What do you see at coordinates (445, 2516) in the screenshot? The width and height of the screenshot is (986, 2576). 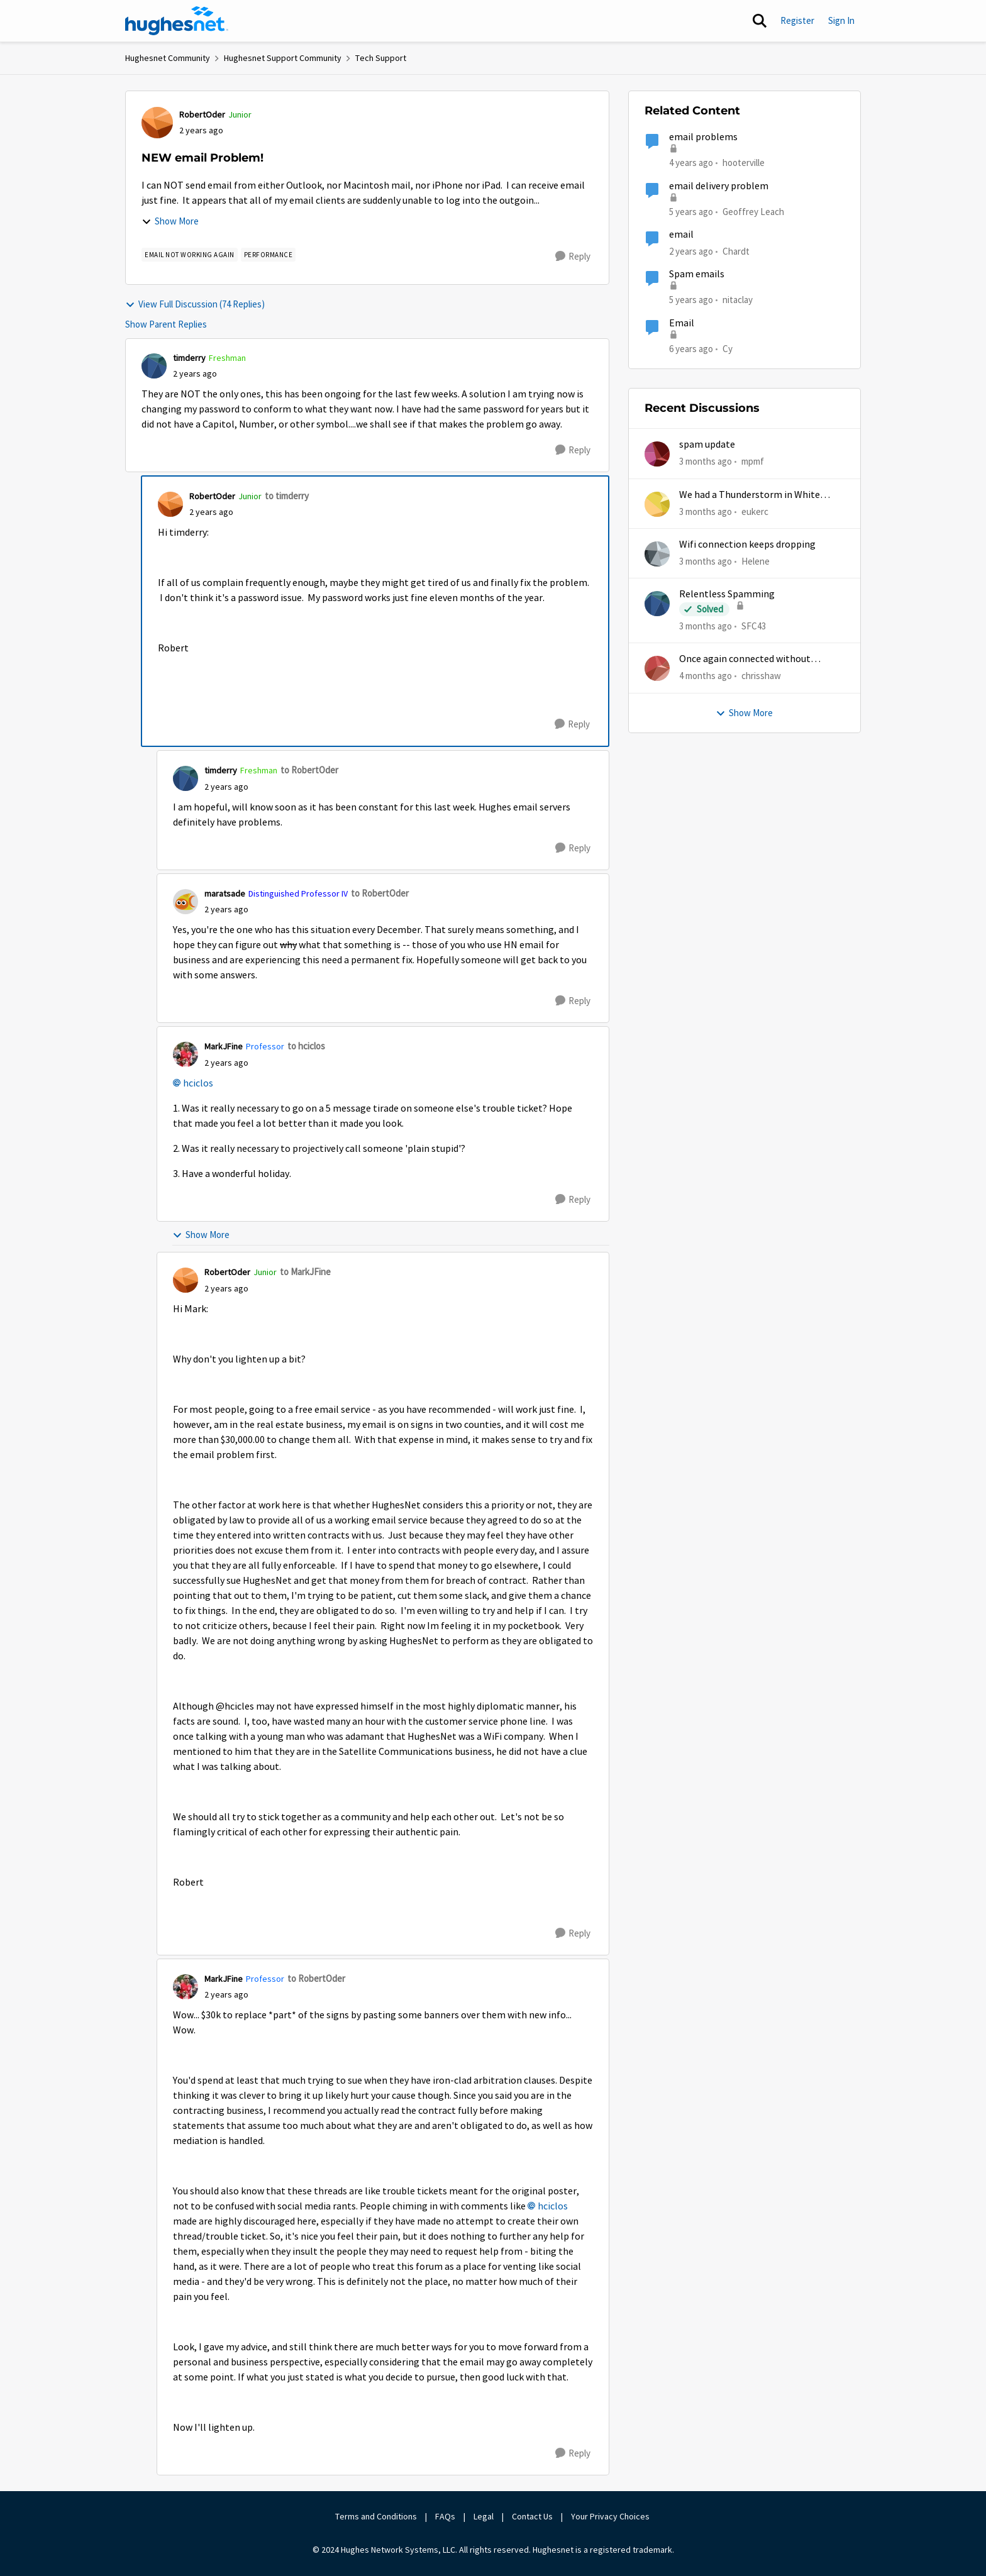 I see `FAQs` at bounding box center [445, 2516].